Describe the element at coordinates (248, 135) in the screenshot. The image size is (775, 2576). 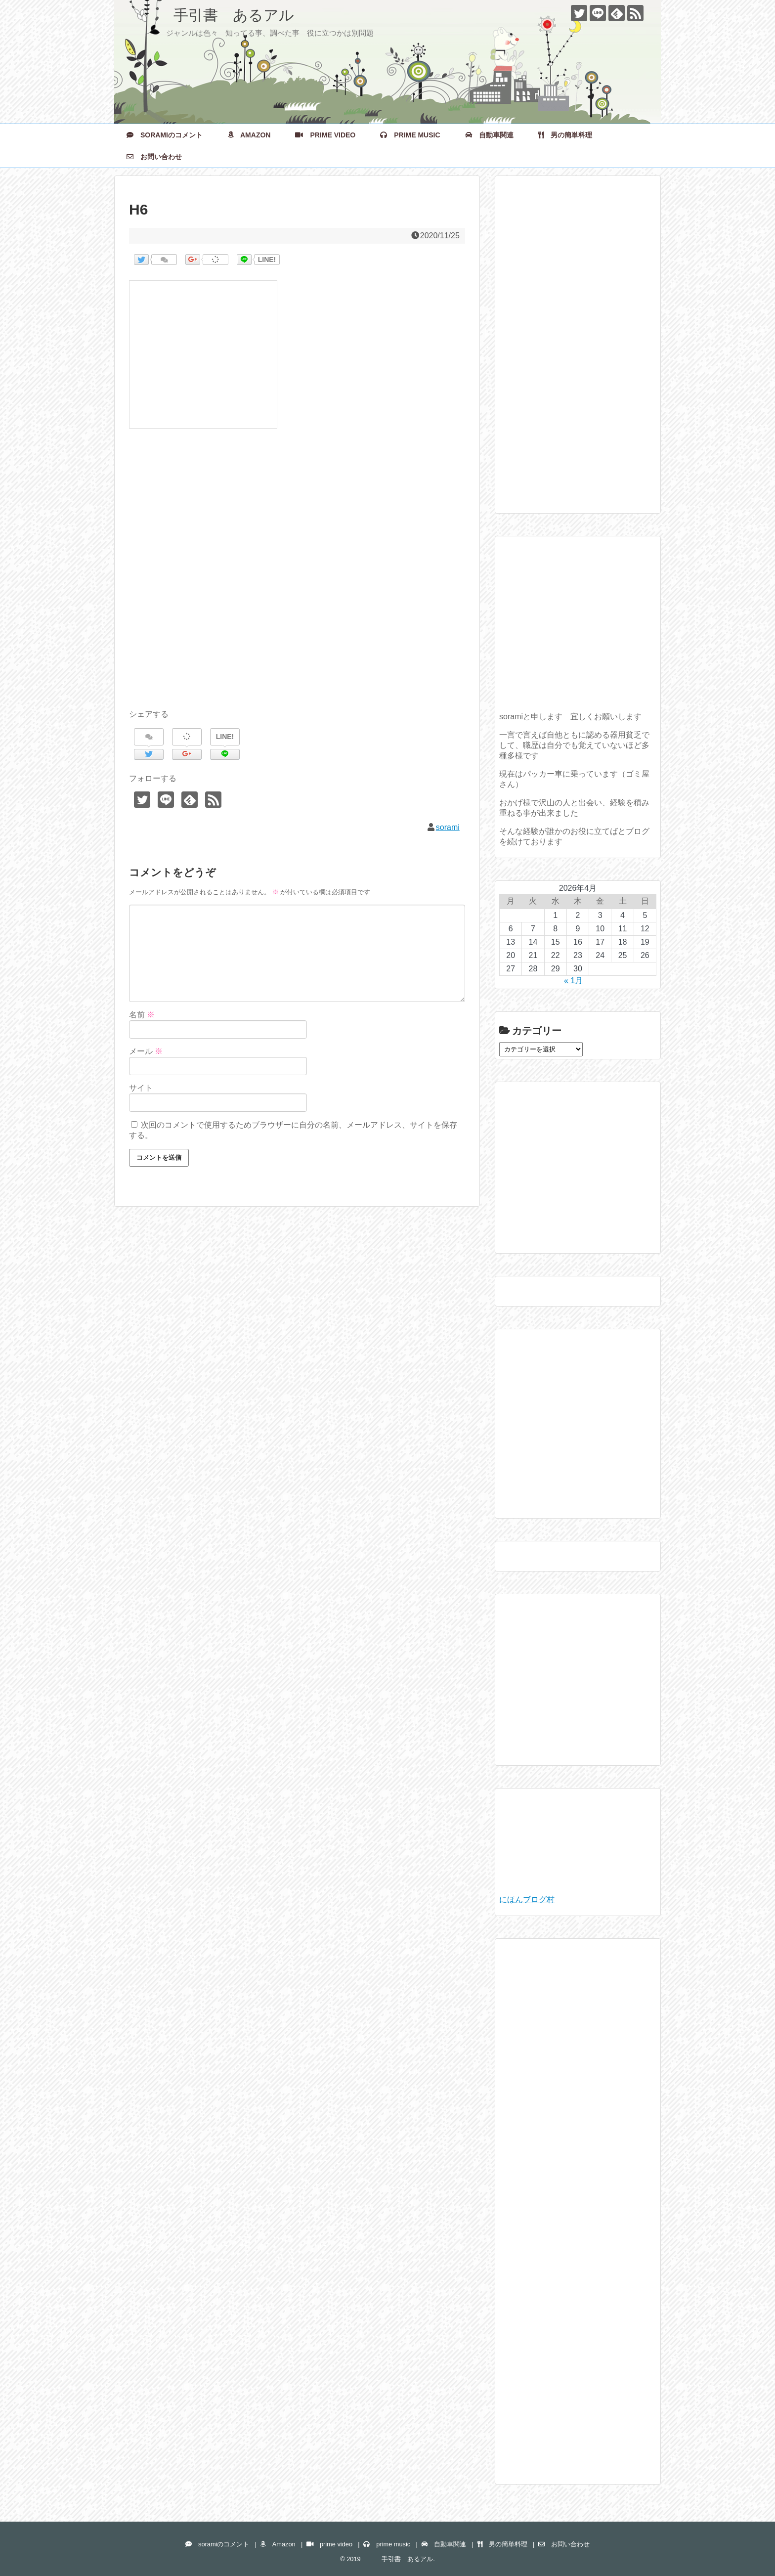
I see `Amazon` at that location.